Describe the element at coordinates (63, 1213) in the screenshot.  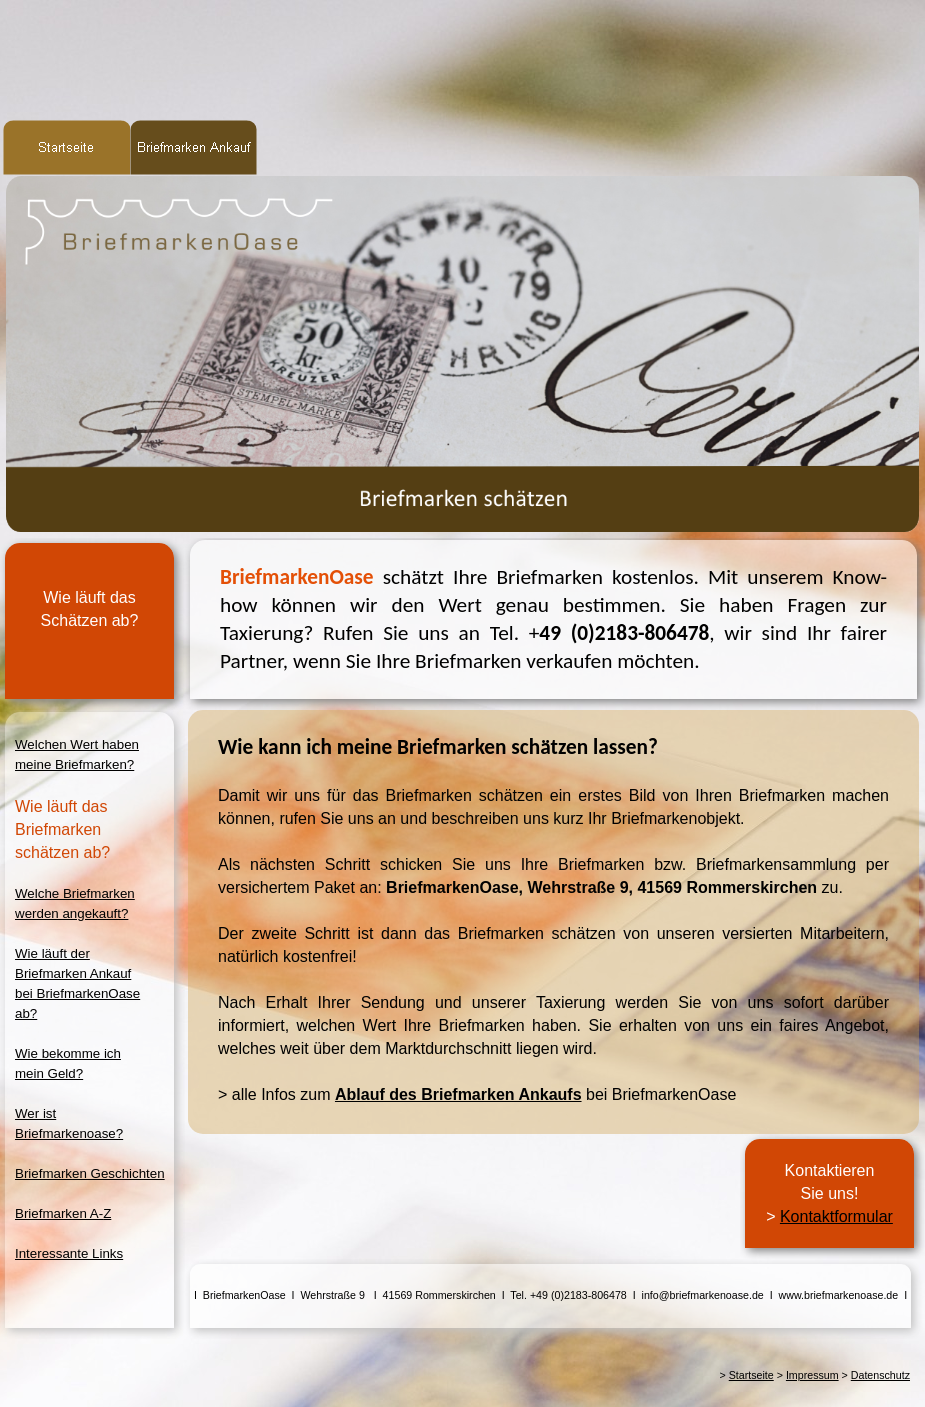
I see `Briefmarken A-Z` at that location.